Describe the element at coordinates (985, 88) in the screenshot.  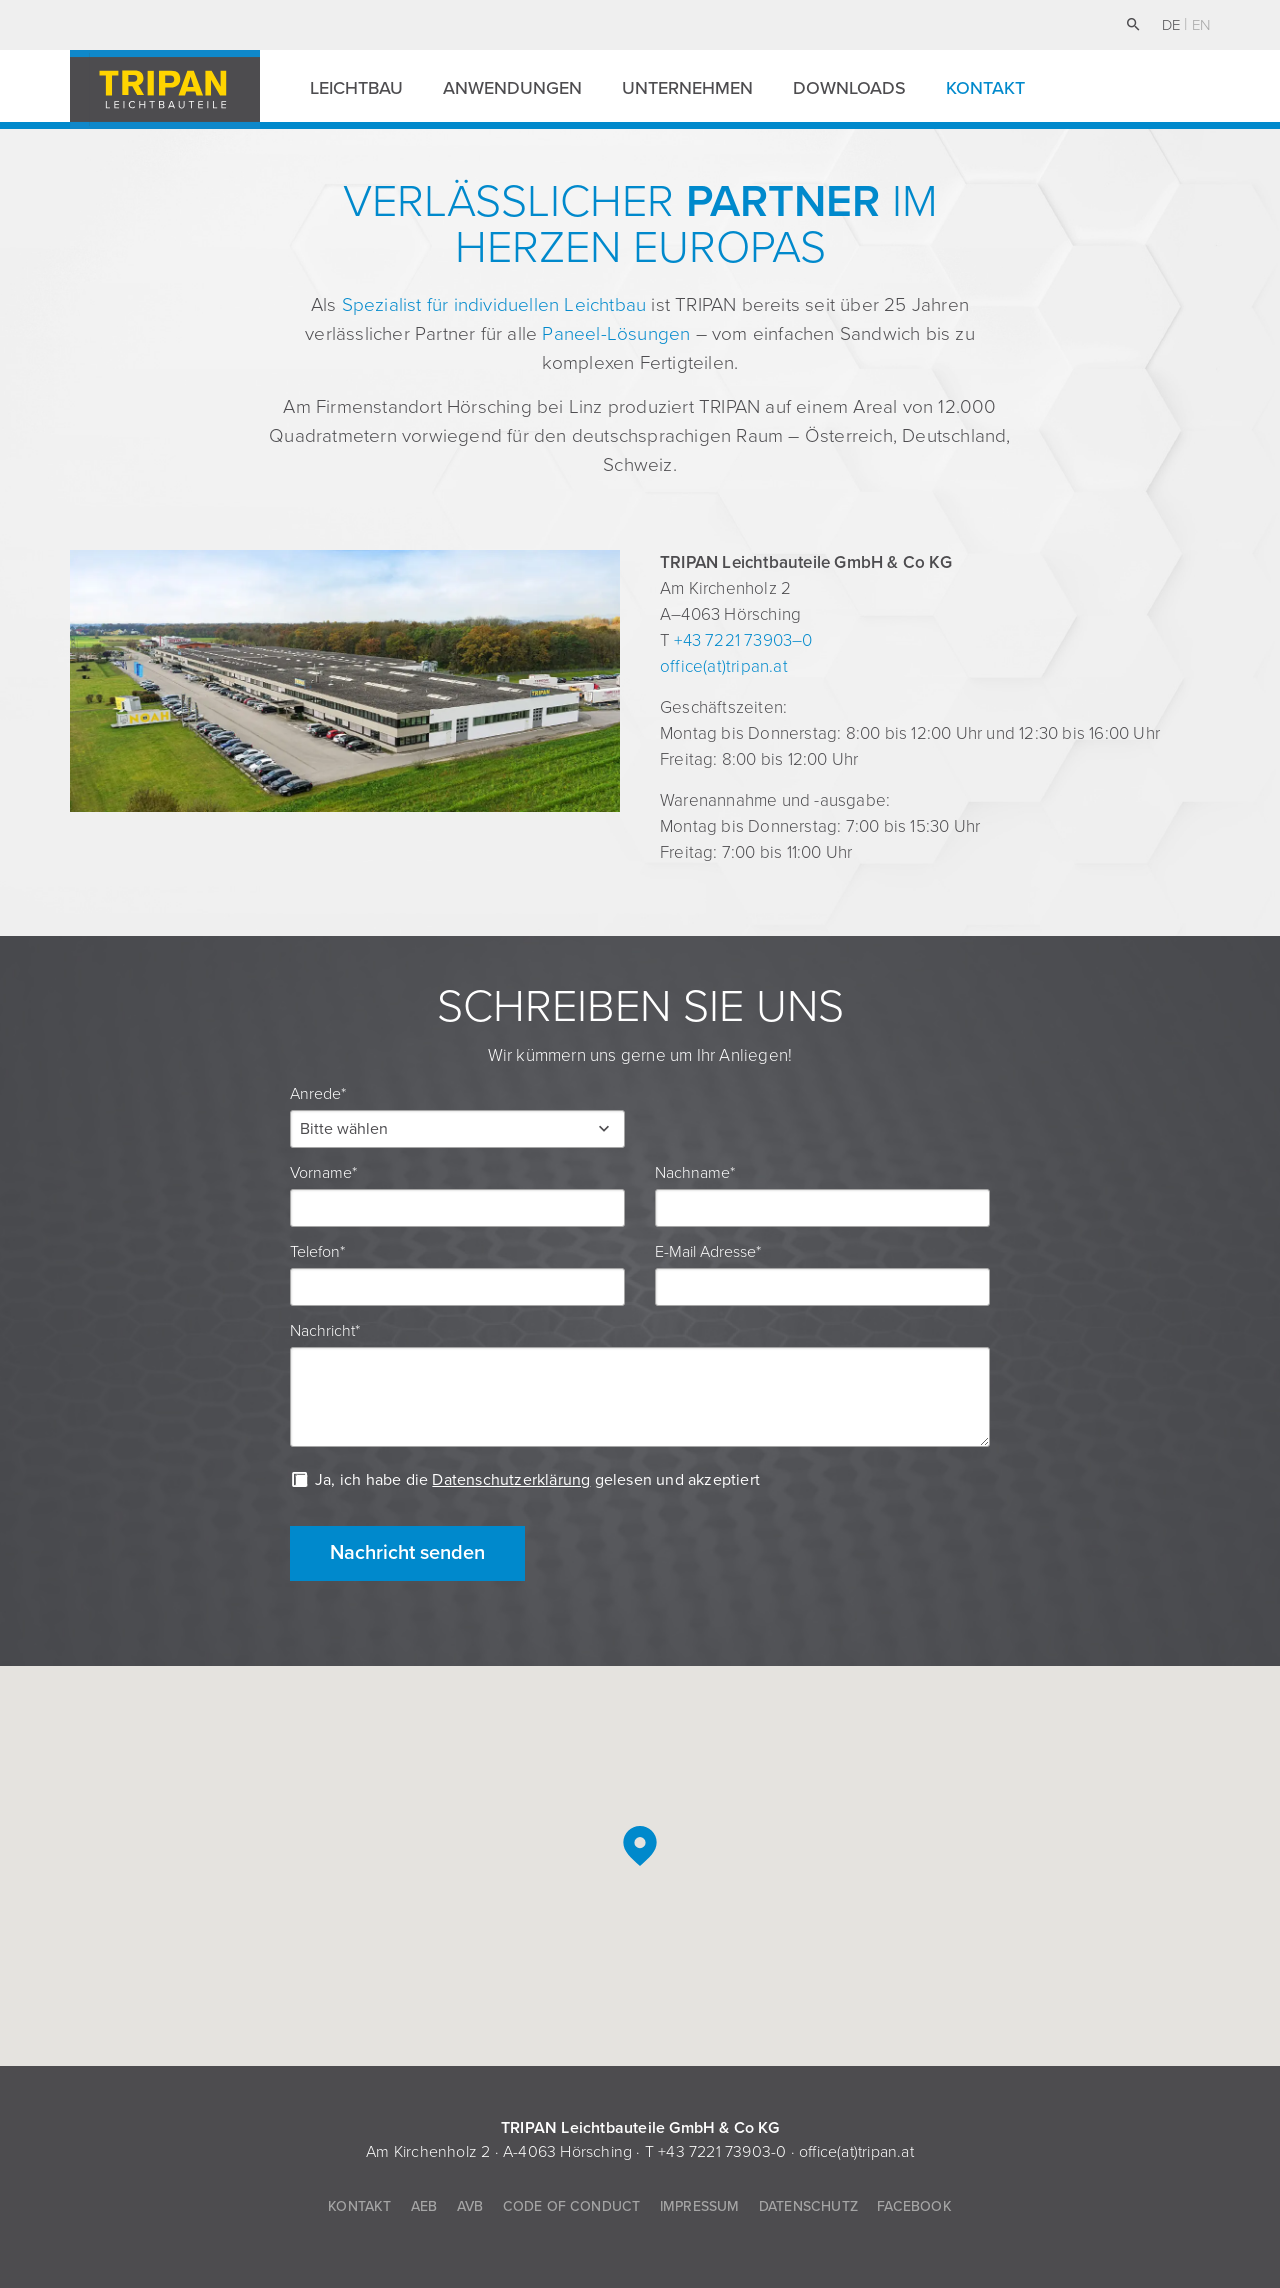
I see `Kontakt` at that location.